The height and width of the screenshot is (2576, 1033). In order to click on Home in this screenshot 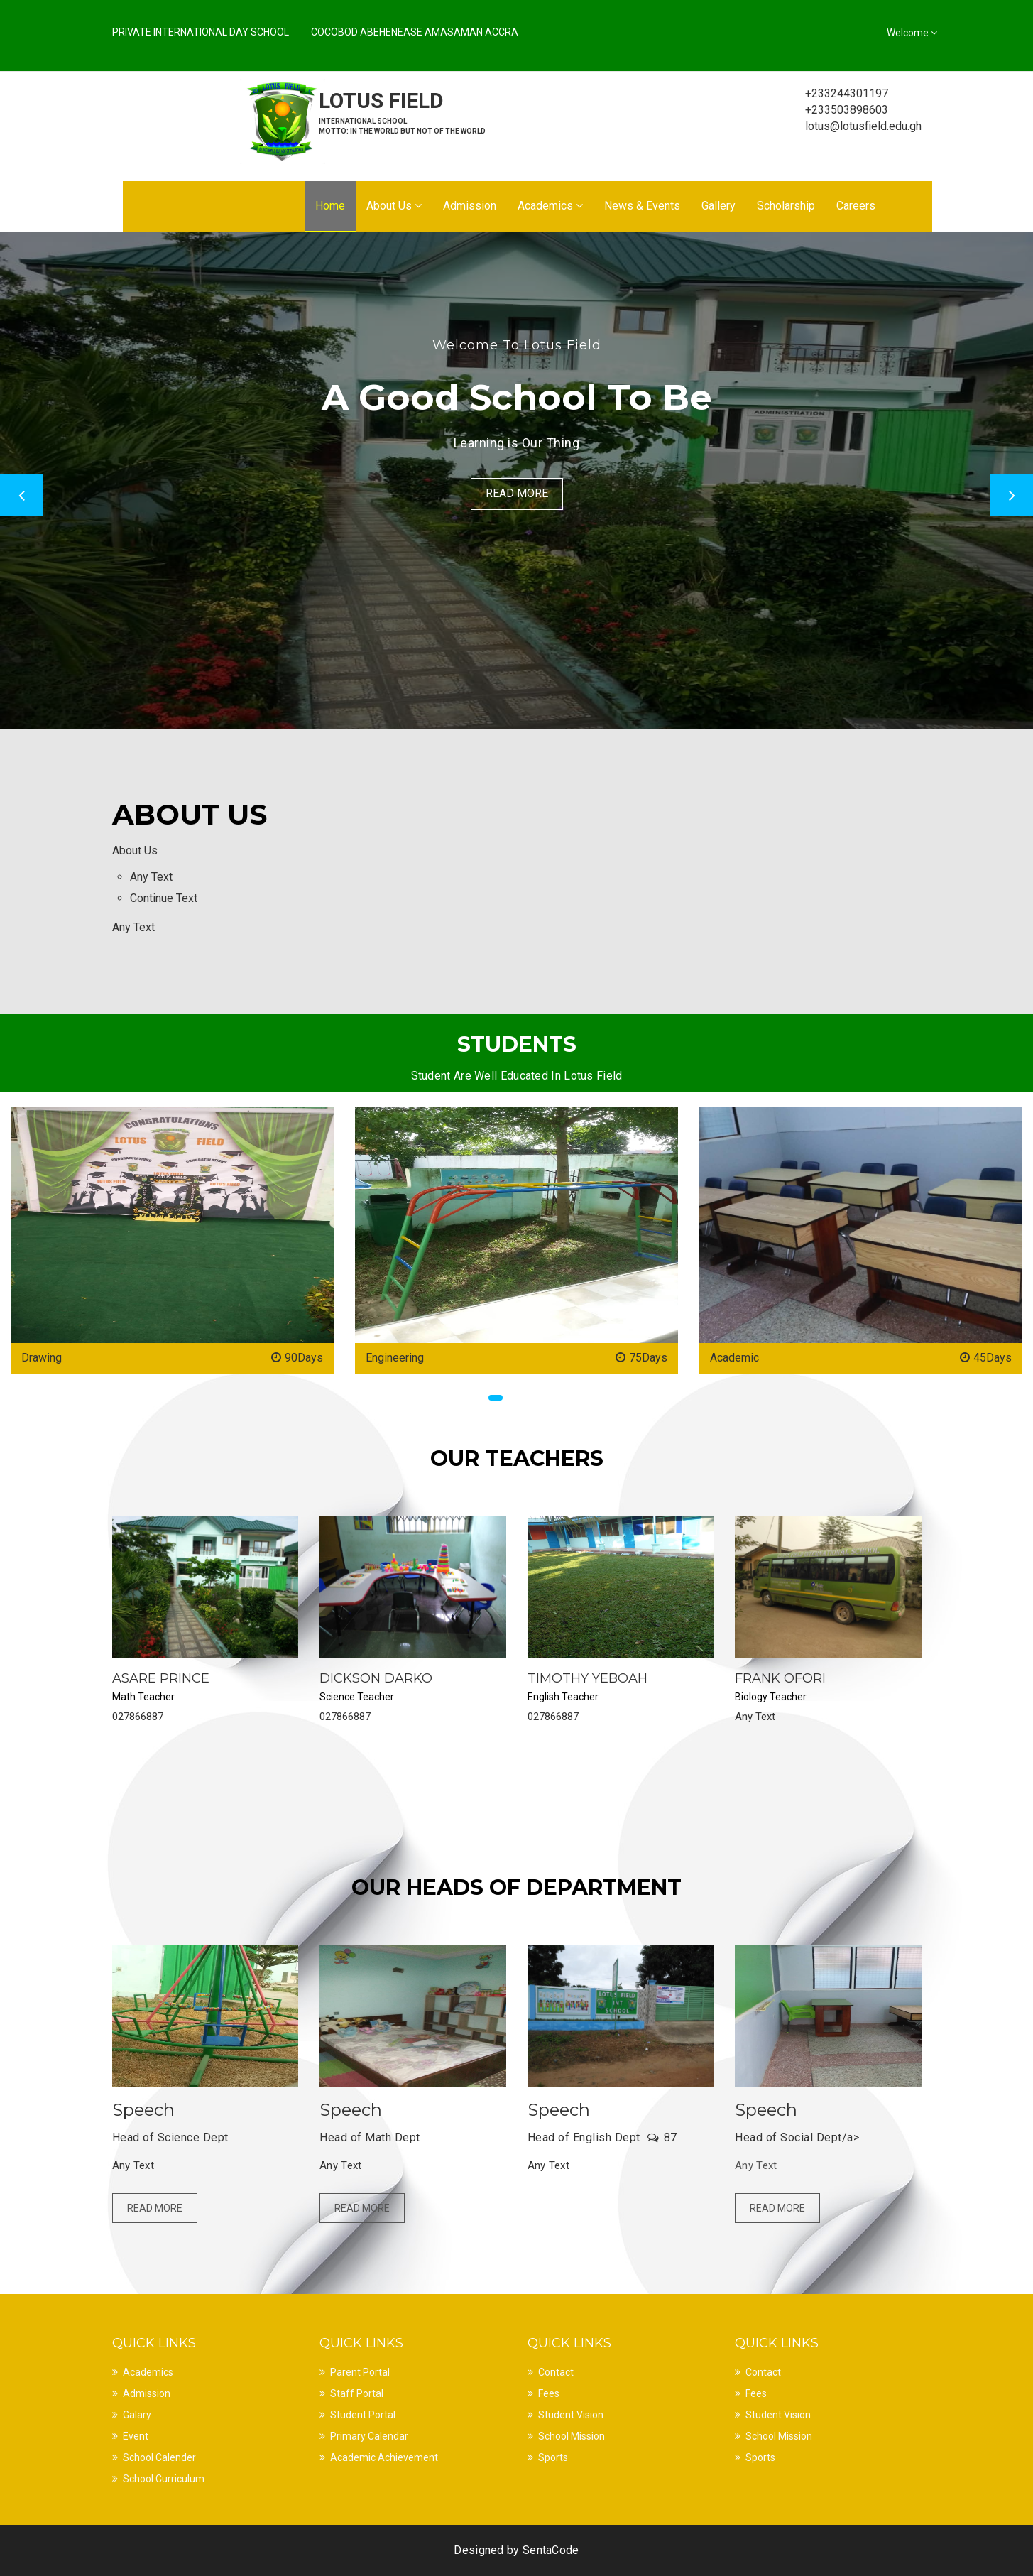, I will do `click(330, 205)`.